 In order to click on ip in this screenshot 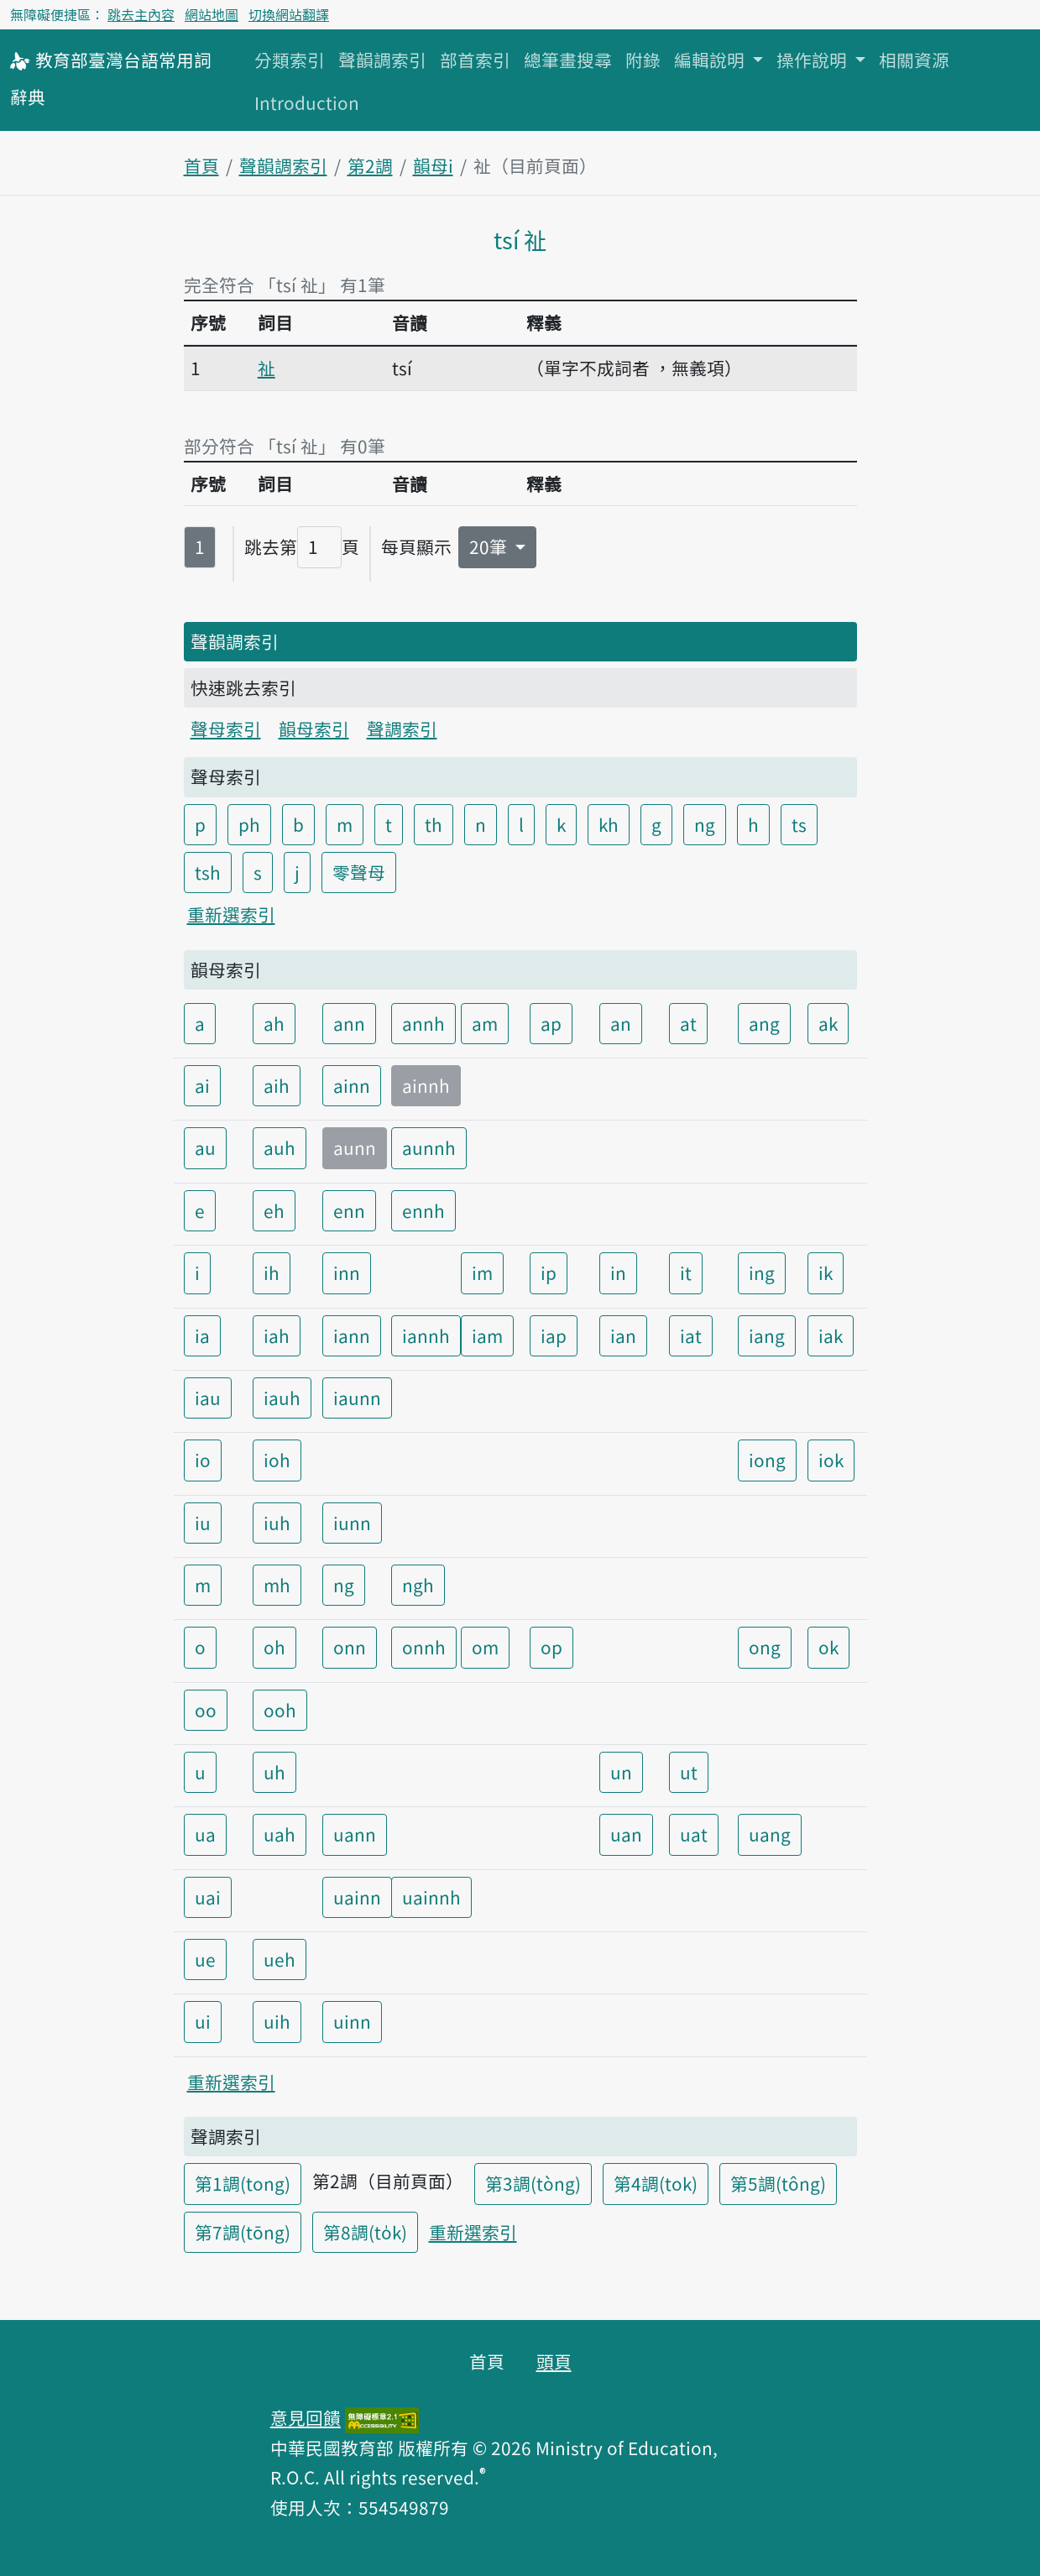, I will do `click(549, 1272)`.